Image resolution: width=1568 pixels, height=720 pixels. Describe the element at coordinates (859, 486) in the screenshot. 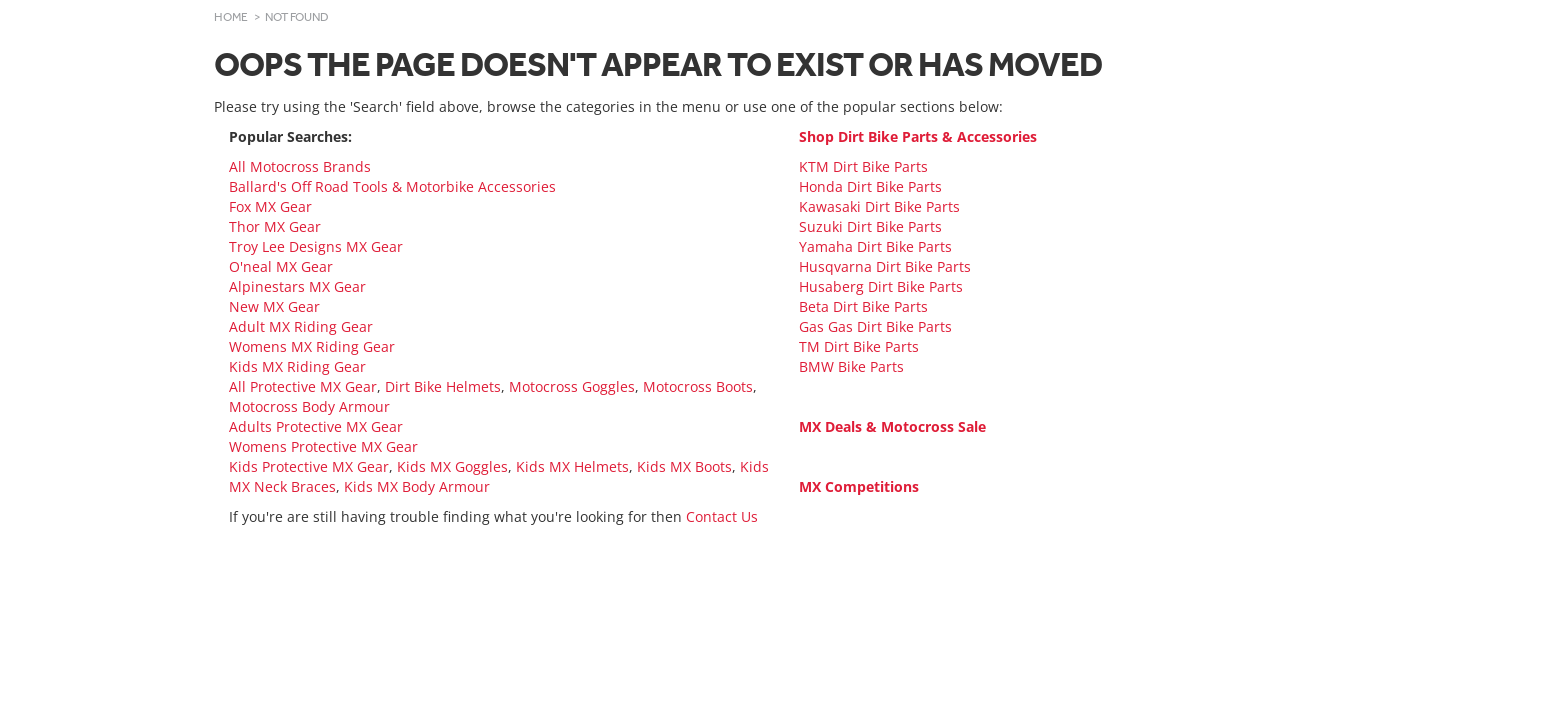

I see `MX Competitions` at that location.